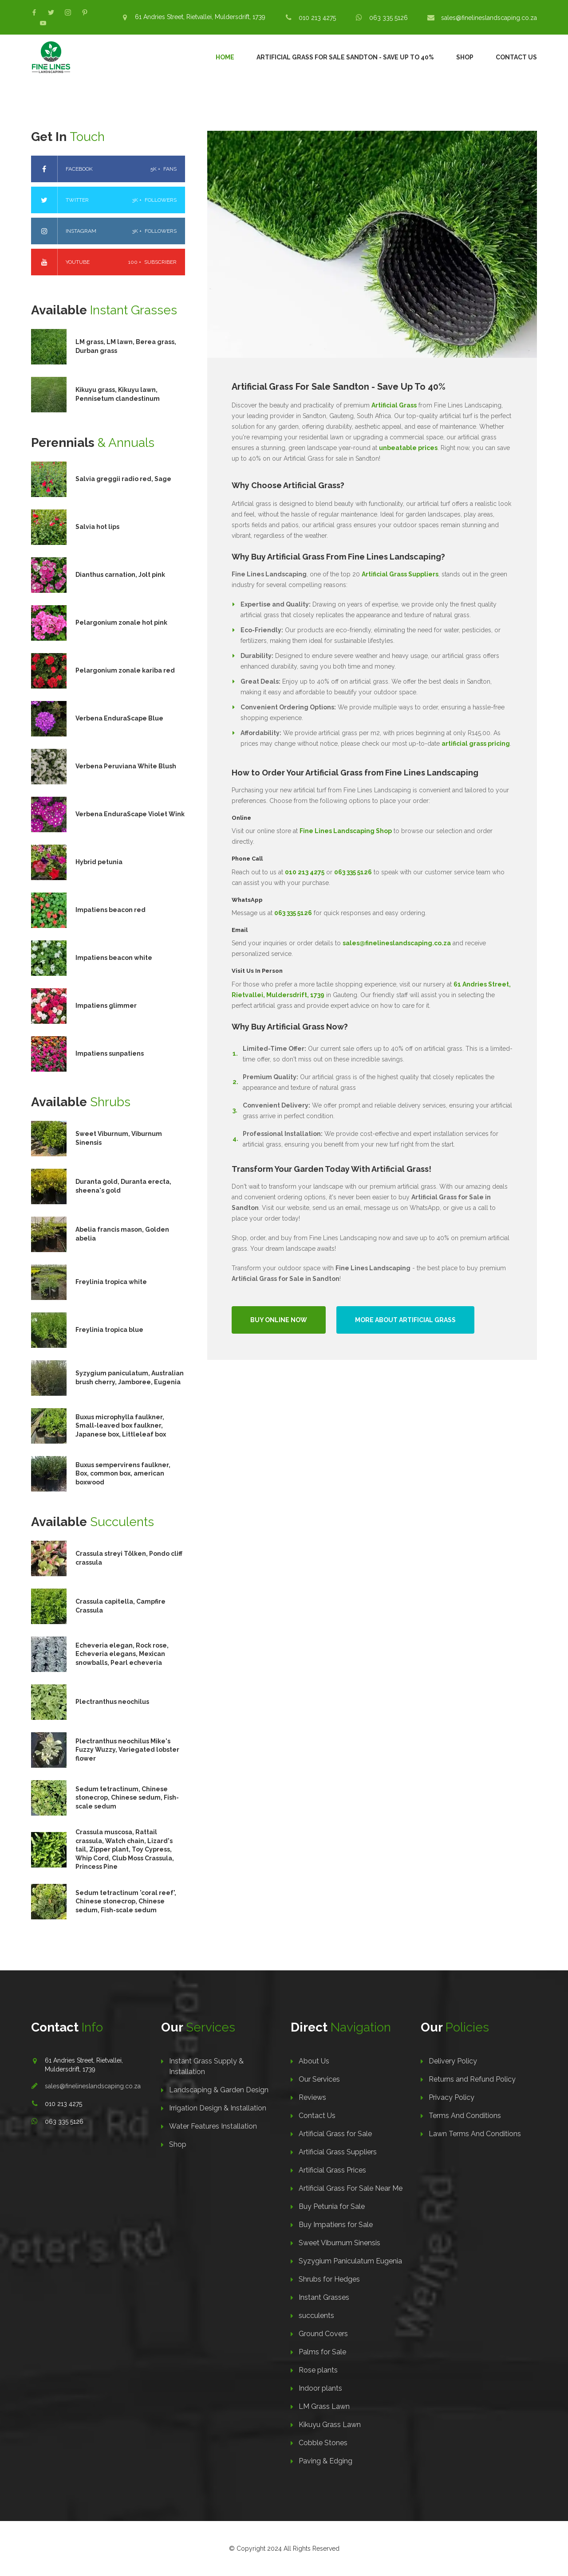 Image resolution: width=568 pixels, height=2576 pixels. Describe the element at coordinates (218, 2090) in the screenshot. I see `Landscaping & Garden Design` at that location.